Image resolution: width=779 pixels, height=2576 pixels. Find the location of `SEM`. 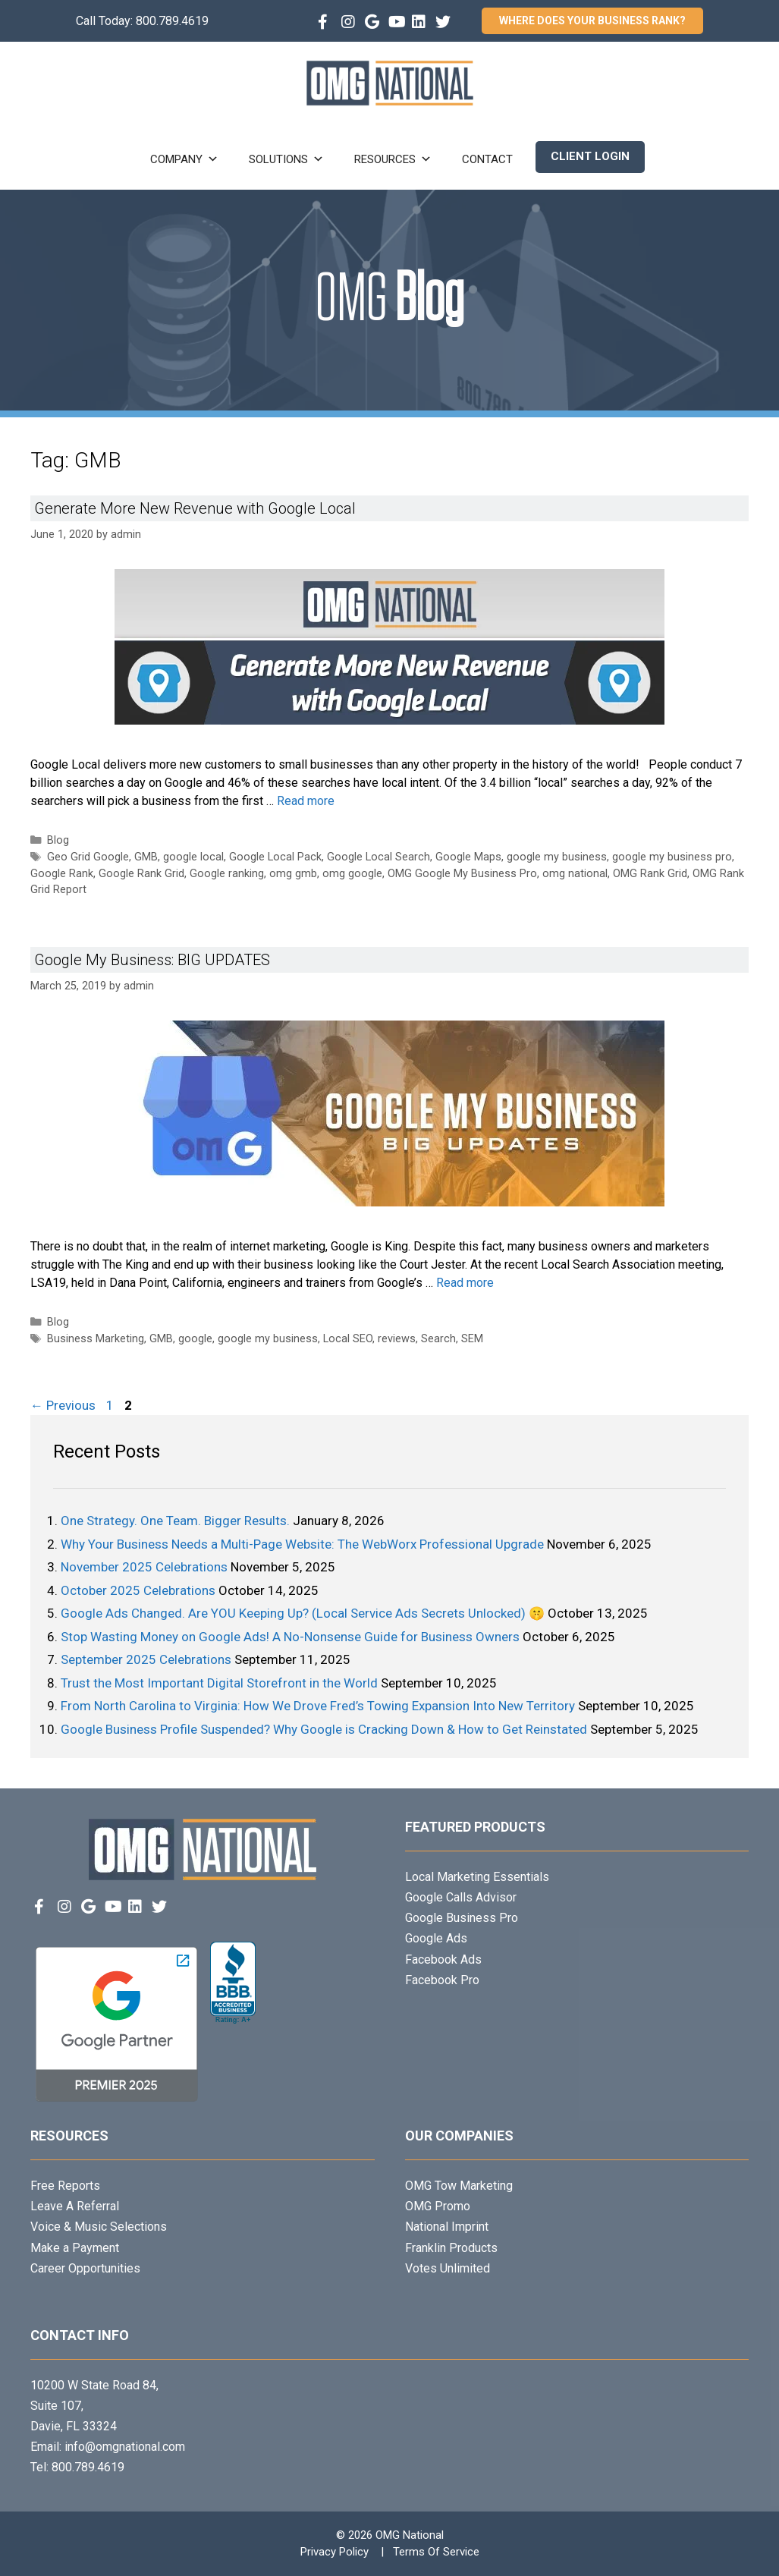

SEM is located at coordinates (472, 1338).